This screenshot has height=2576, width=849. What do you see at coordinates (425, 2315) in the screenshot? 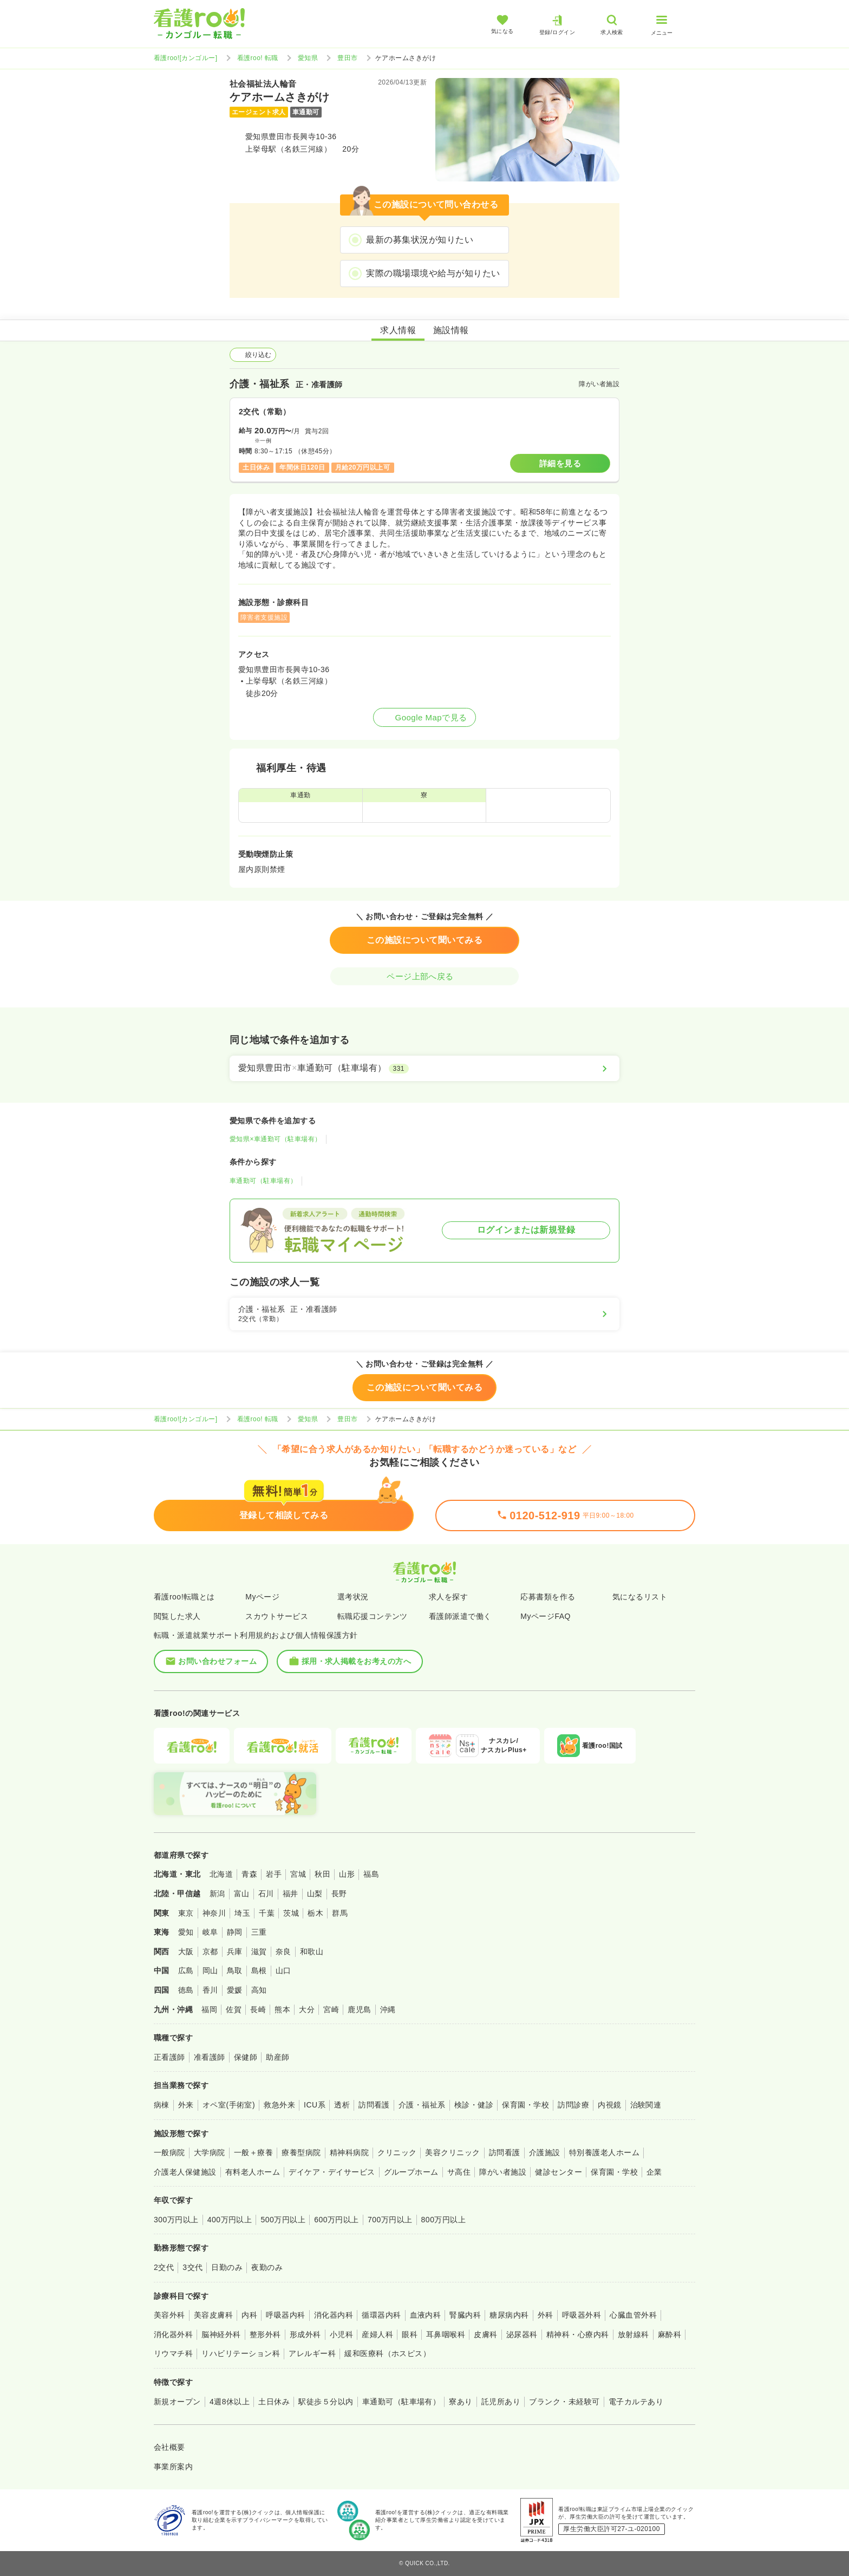
I see `血液内科` at bounding box center [425, 2315].